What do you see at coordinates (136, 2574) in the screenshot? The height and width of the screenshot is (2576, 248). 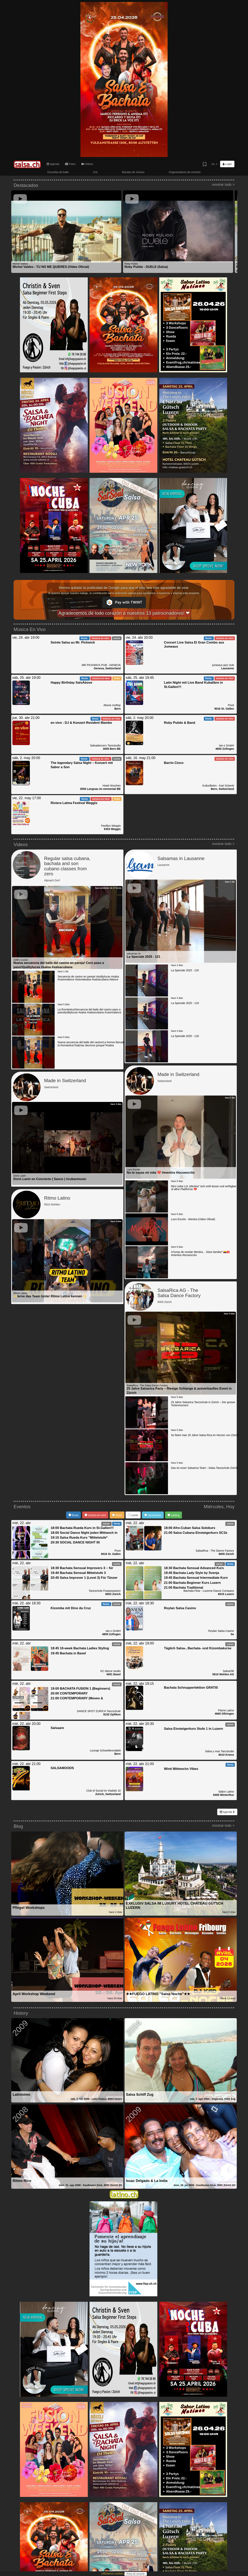 I see `Estoy de acuerdo` at bounding box center [136, 2574].